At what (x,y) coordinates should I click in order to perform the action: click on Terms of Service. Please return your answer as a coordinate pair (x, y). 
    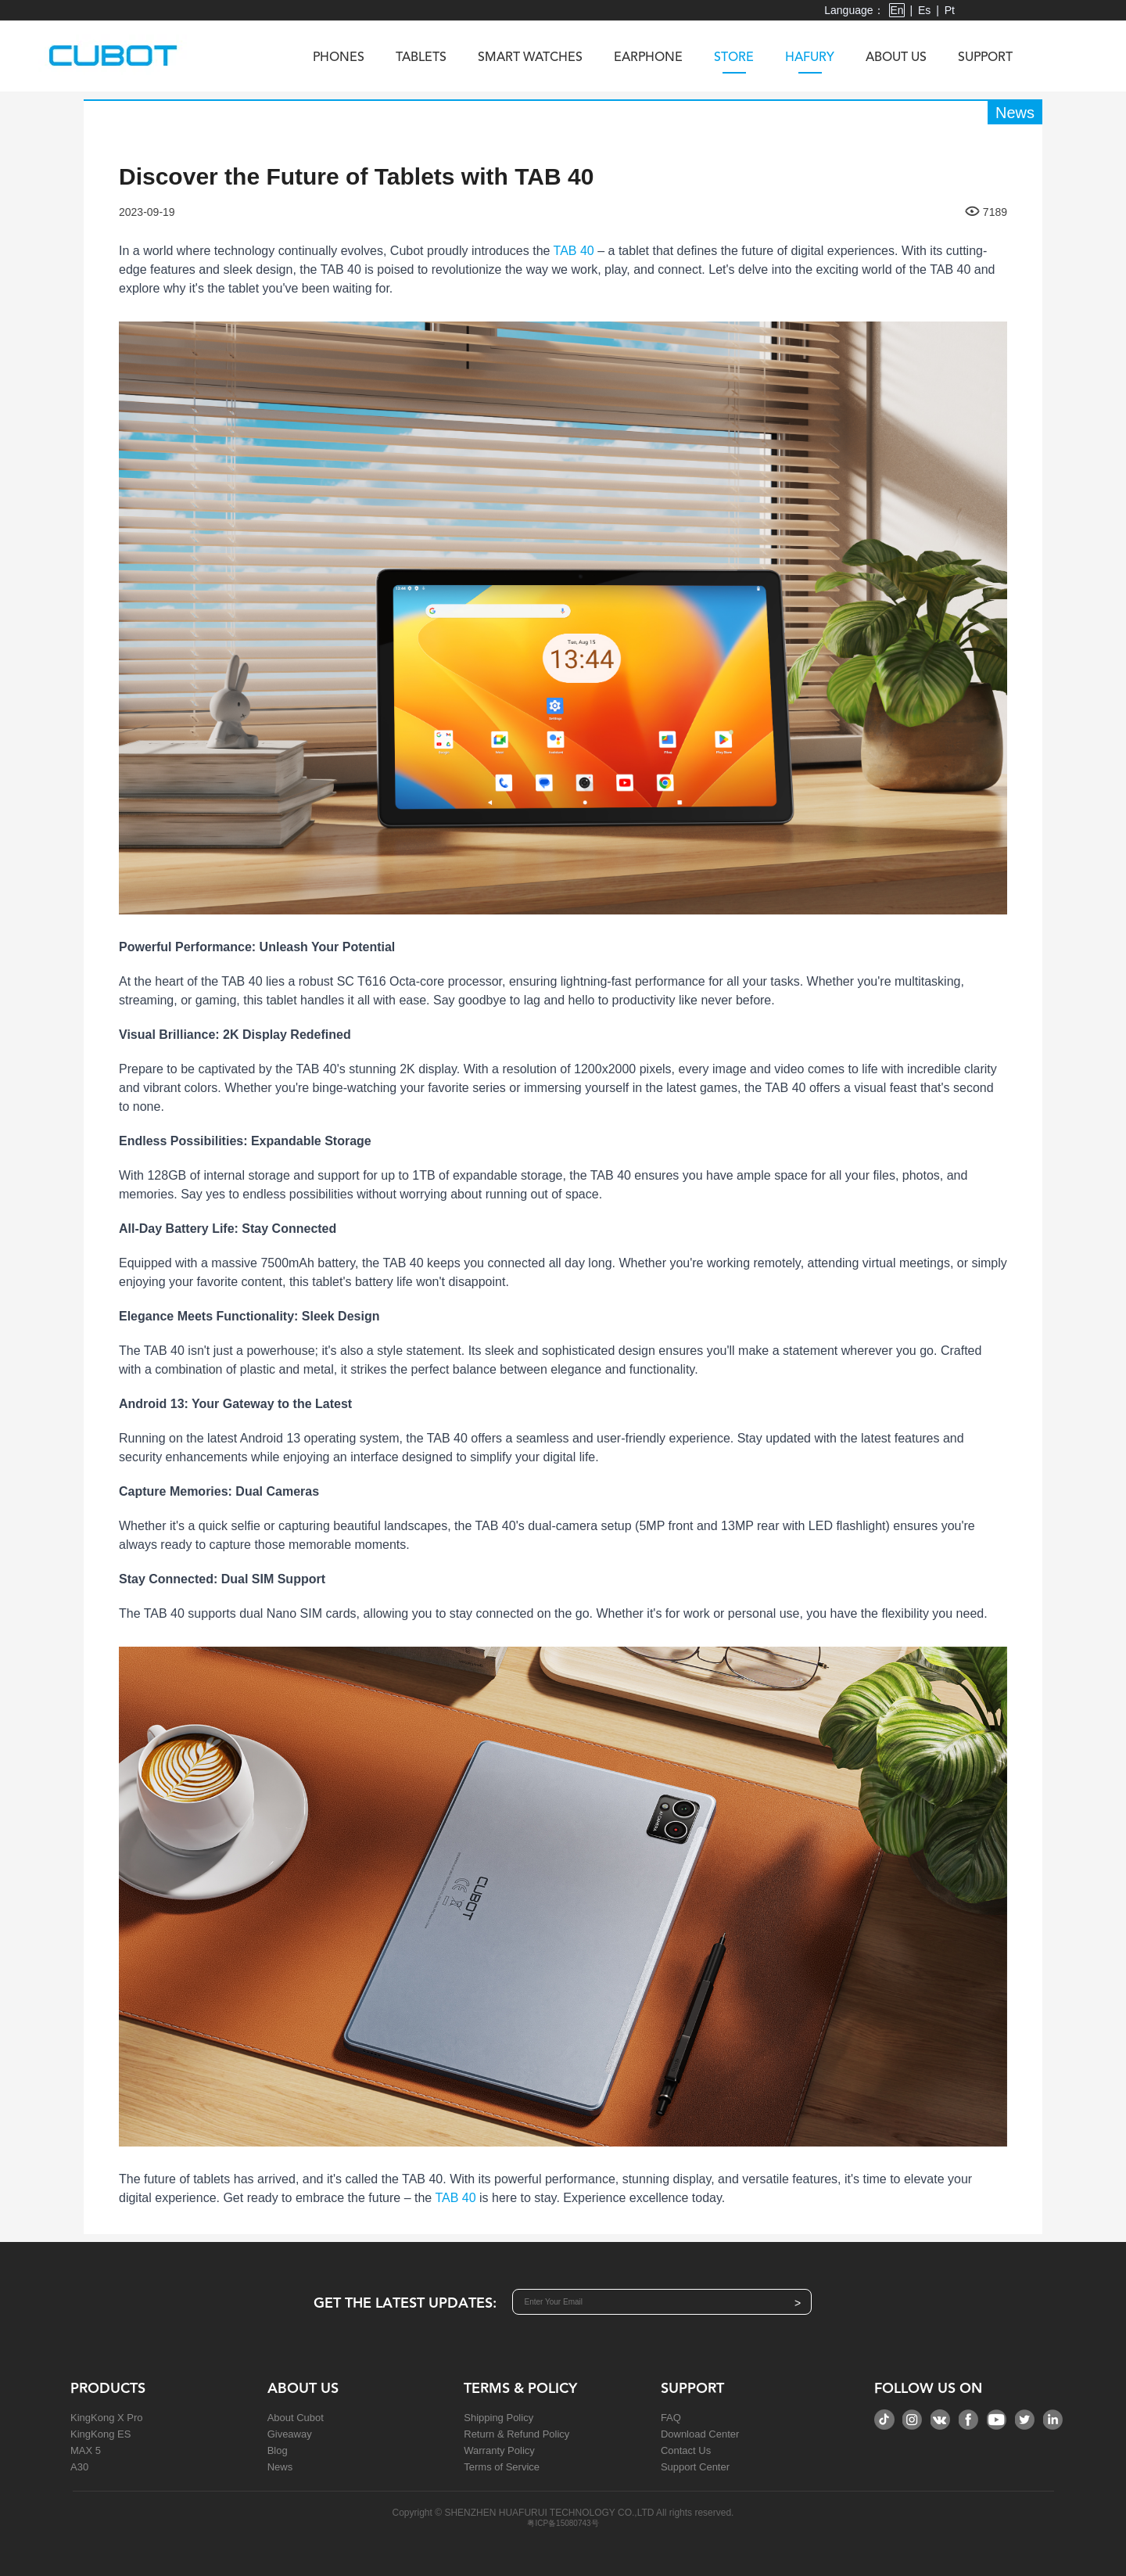
    Looking at the image, I should click on (502, 2467).